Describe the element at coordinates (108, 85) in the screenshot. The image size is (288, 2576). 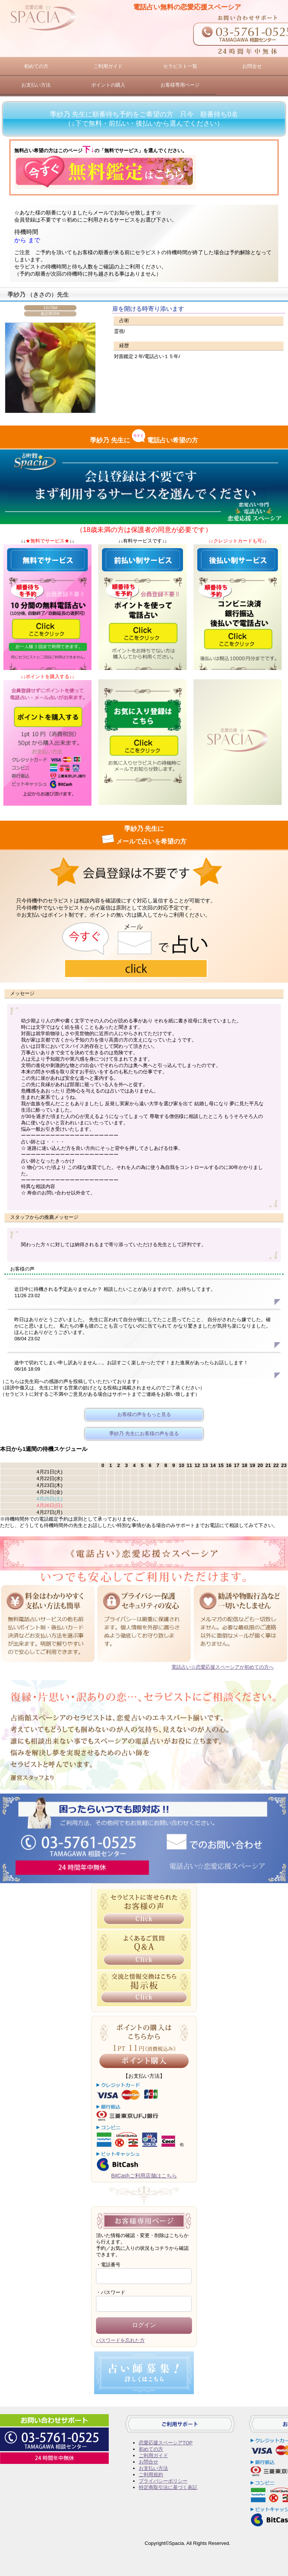
I see `ポイントの購入` at that location.